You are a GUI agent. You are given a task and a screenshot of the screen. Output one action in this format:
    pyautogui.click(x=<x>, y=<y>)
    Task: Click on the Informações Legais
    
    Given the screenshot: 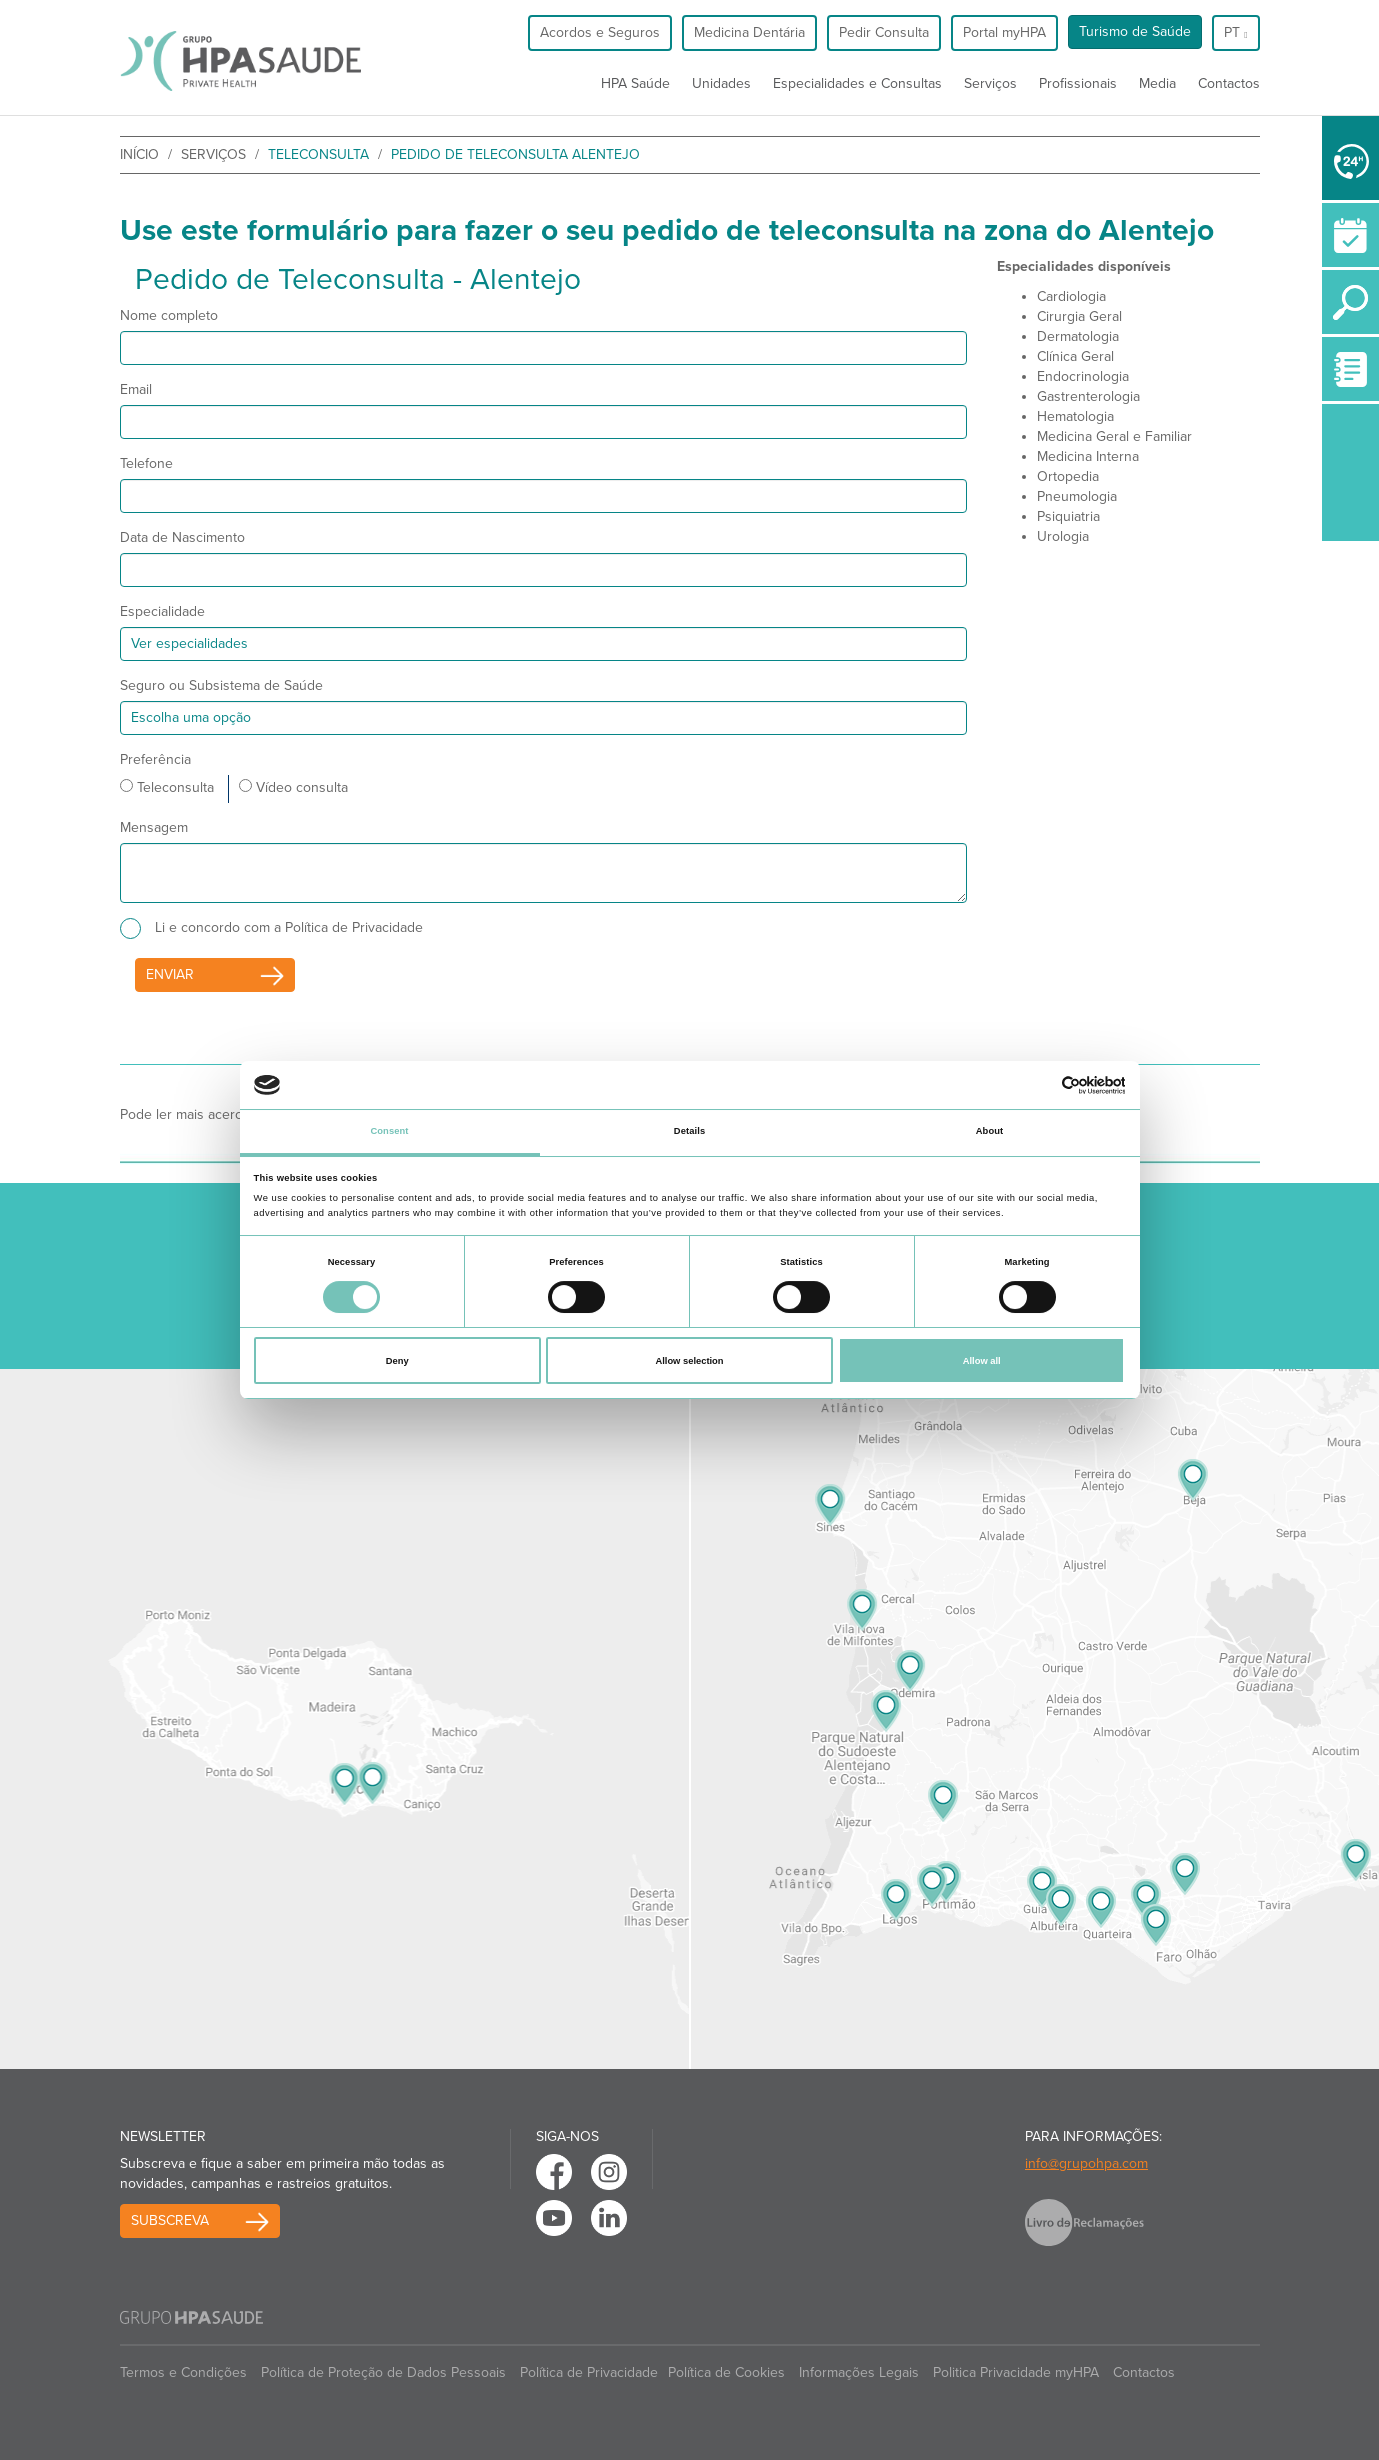 What is the action you would take?
    pyautogui.click(x=859, y=2372)
    